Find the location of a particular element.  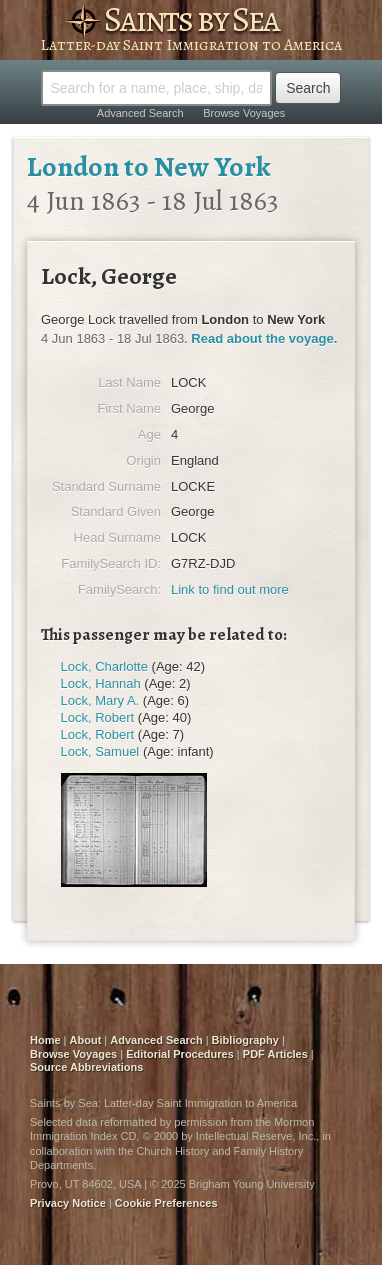

Home is located at coordinates (45, 1040).